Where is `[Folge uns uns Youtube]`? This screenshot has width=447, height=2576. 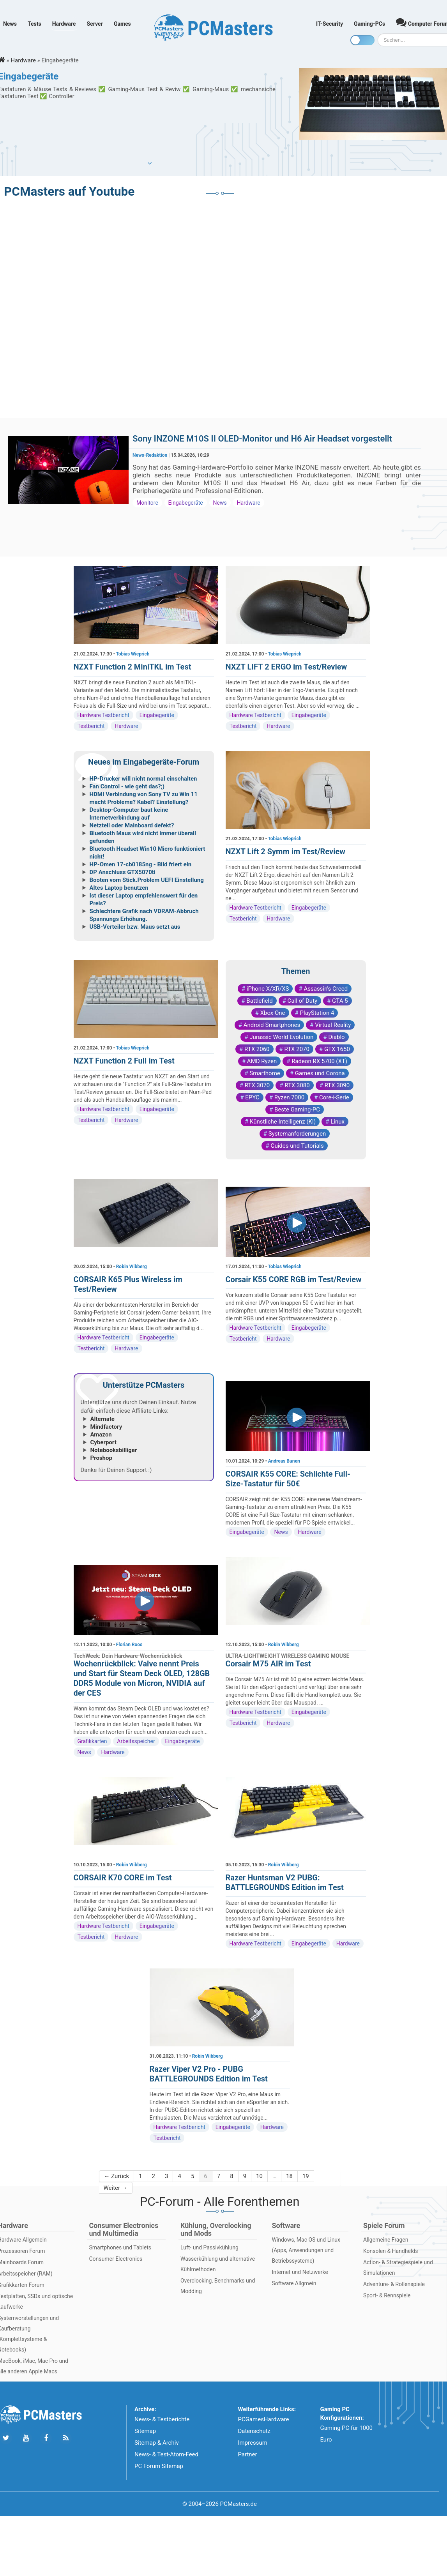
[Folge uns uns Youtube] is located at coordinates (26, 2438).